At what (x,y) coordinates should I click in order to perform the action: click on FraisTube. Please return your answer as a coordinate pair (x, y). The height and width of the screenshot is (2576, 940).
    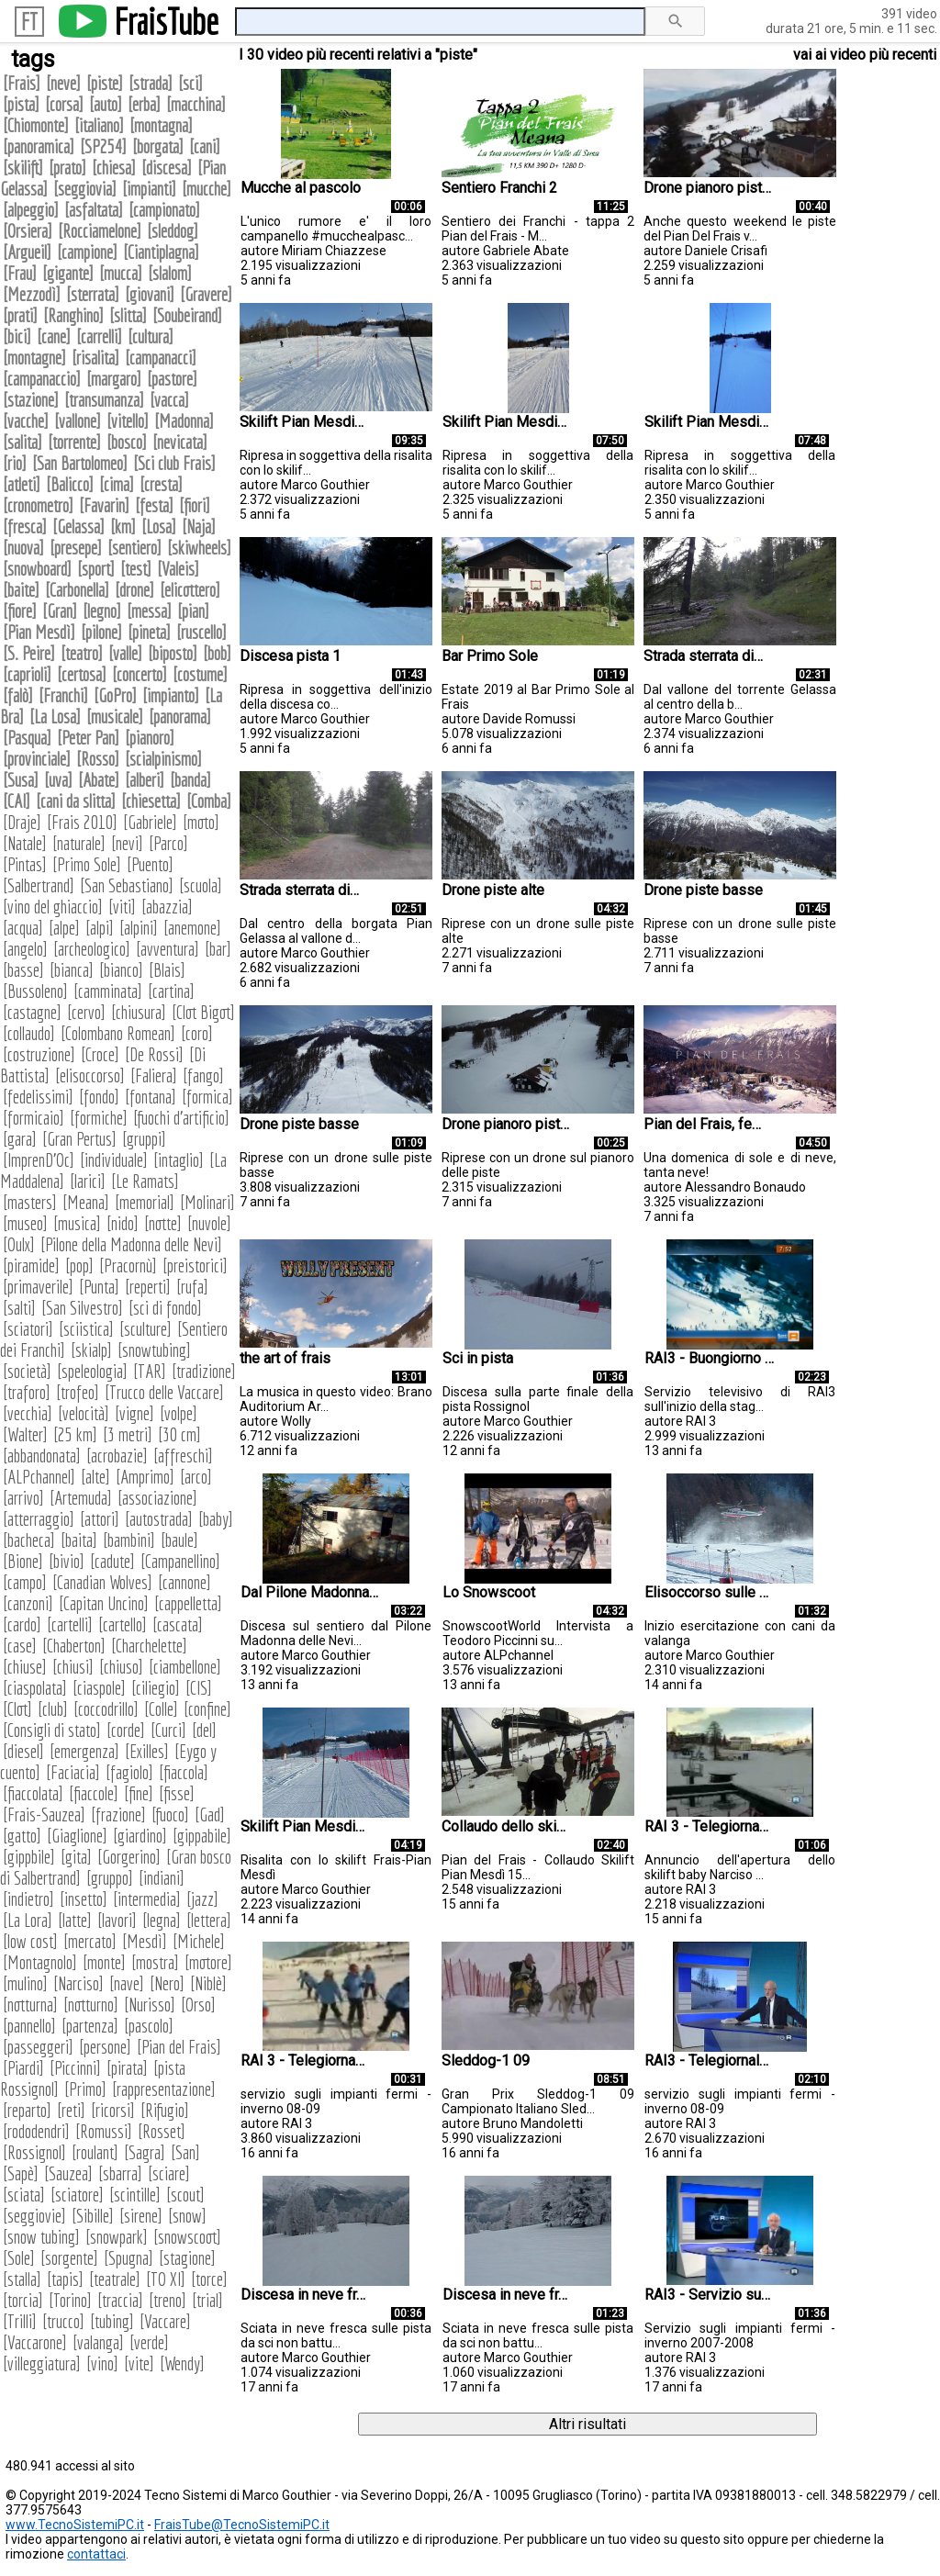
    Looking at the image, I should click on (166, 21).